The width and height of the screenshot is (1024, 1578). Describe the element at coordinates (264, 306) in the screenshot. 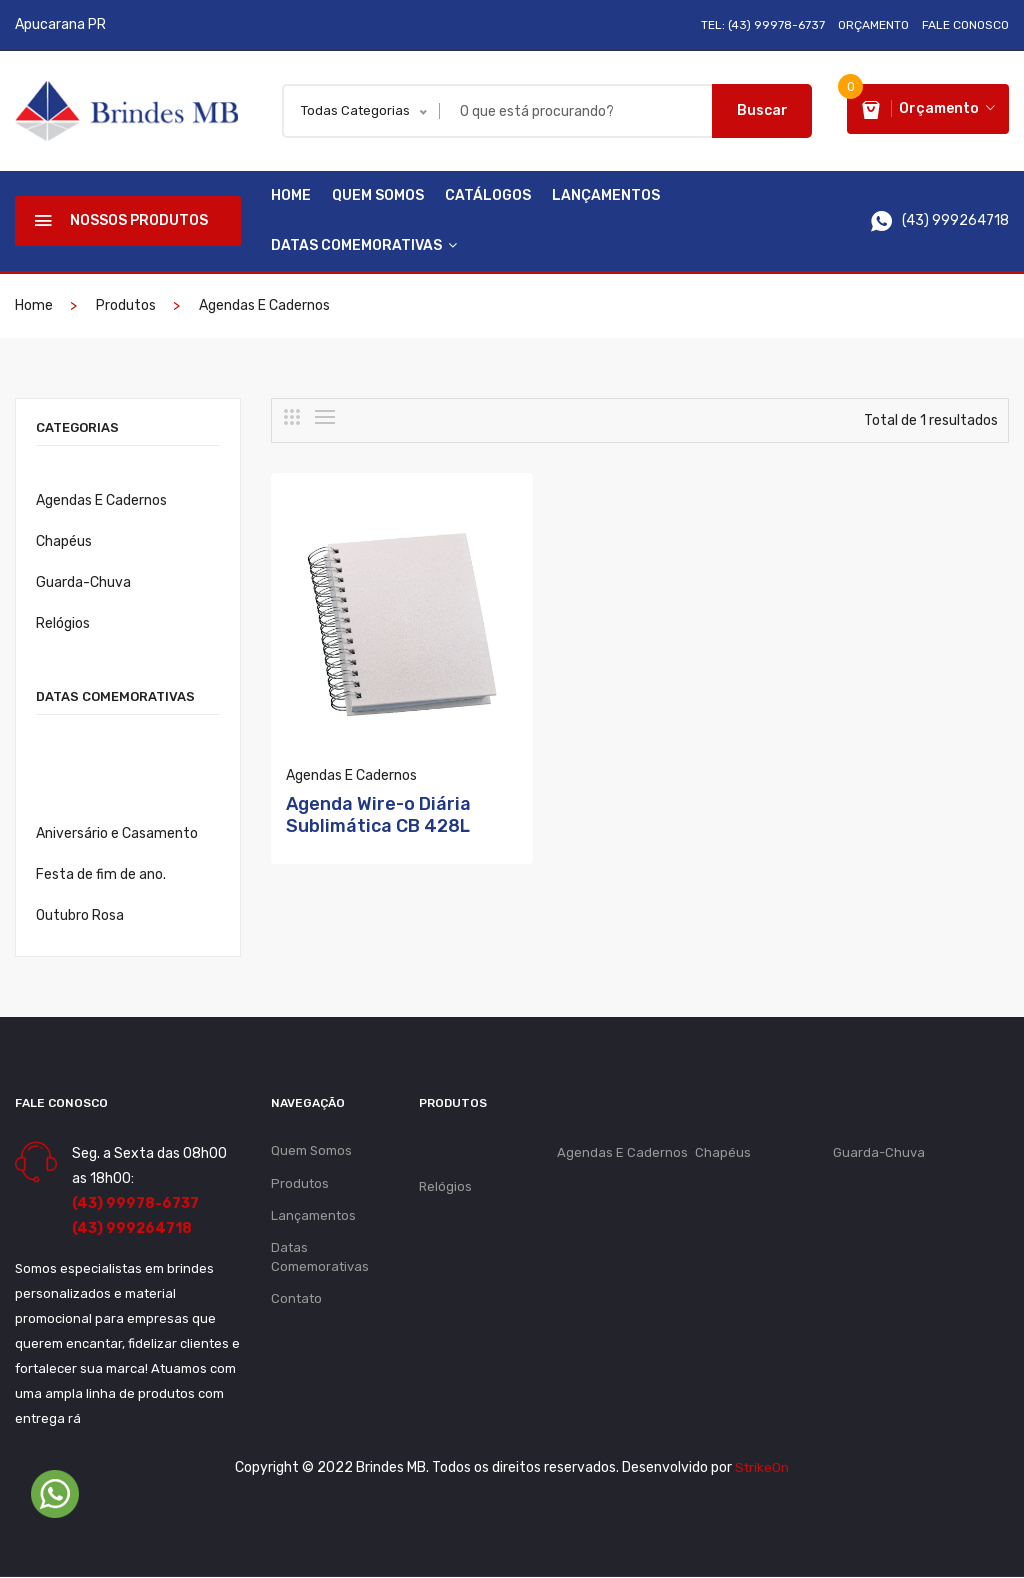

I see `Agendas E Cadernos` at that location.